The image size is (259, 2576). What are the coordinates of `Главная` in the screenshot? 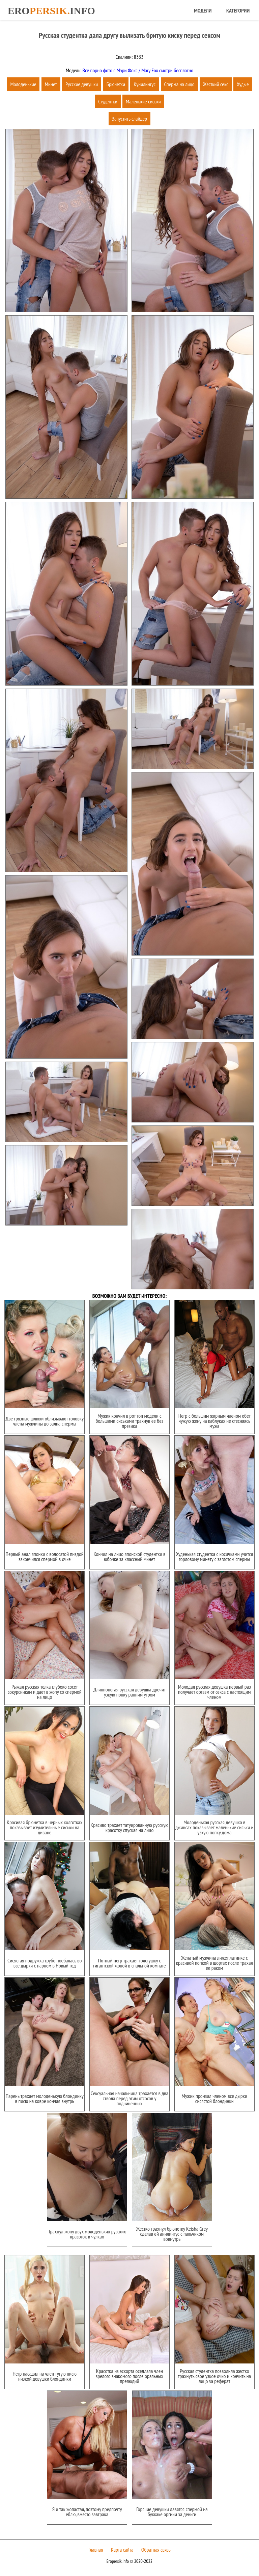 It's located at (95, 2549).